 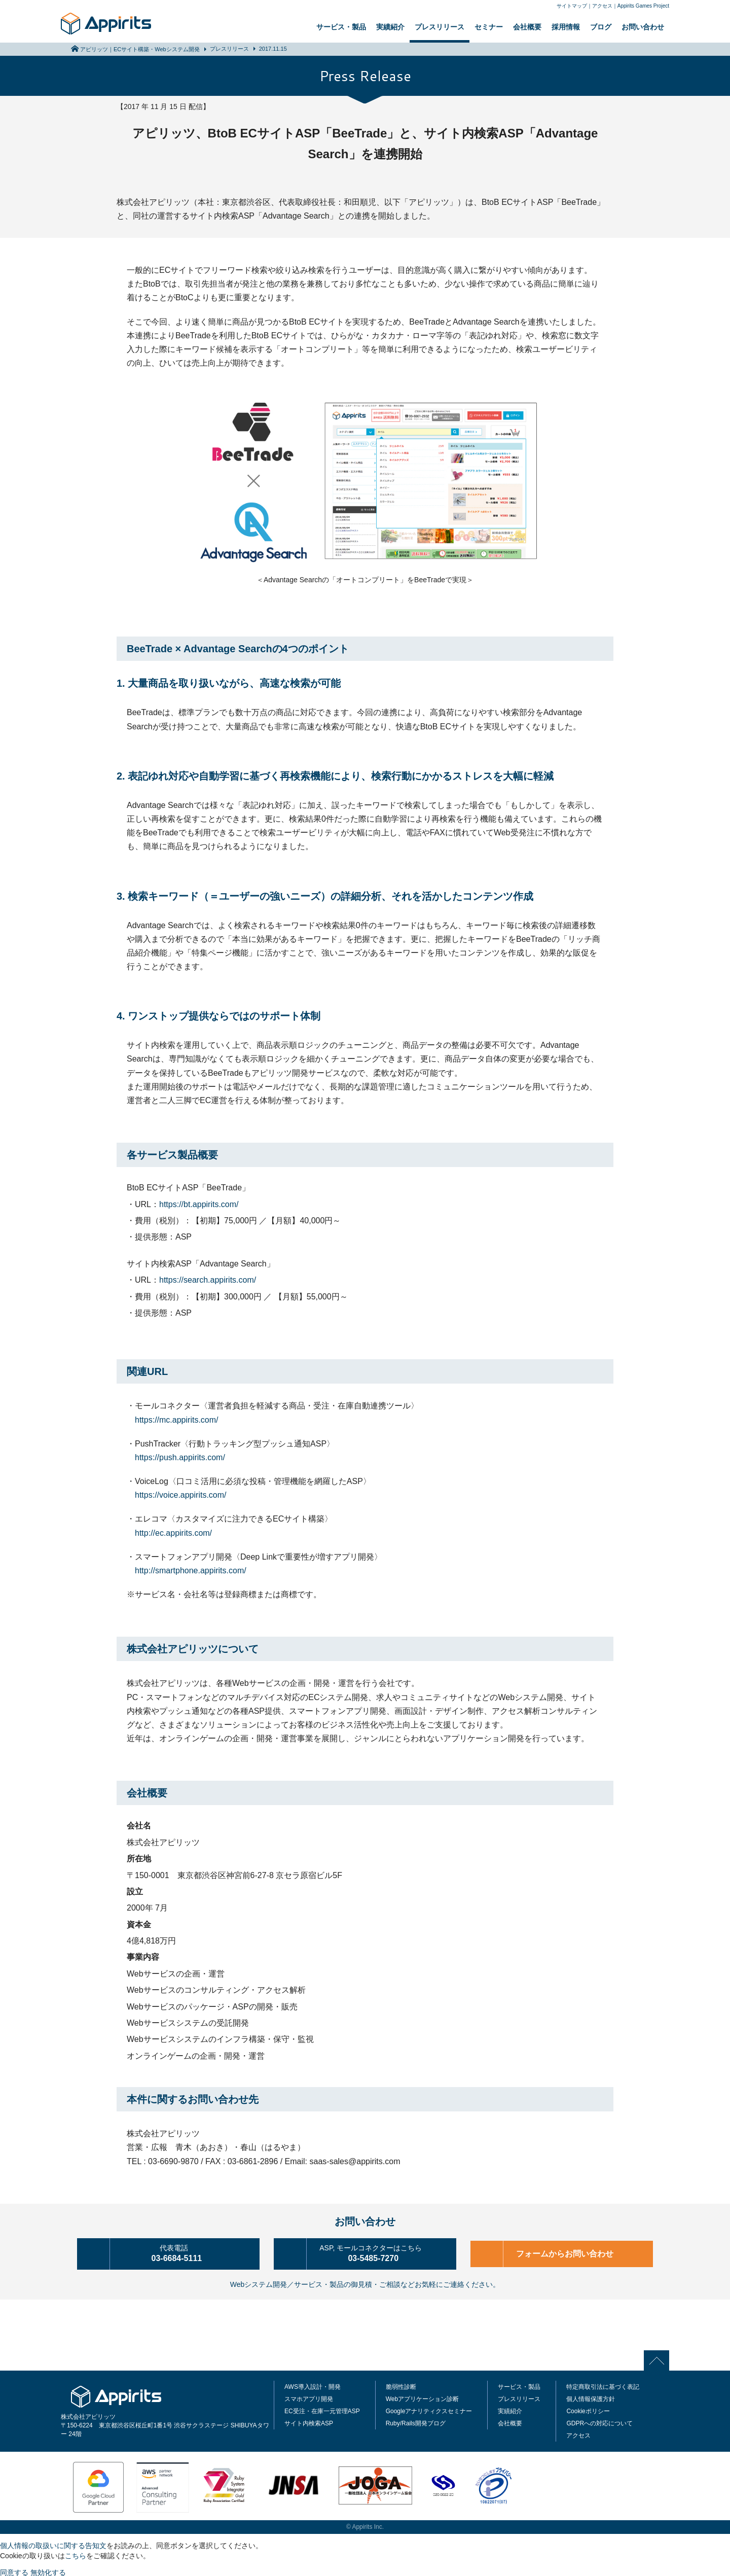 What do you see at coordinates (14, 2570) in the screenshot?
I see `同意する` at bounding box center [14, 2570].